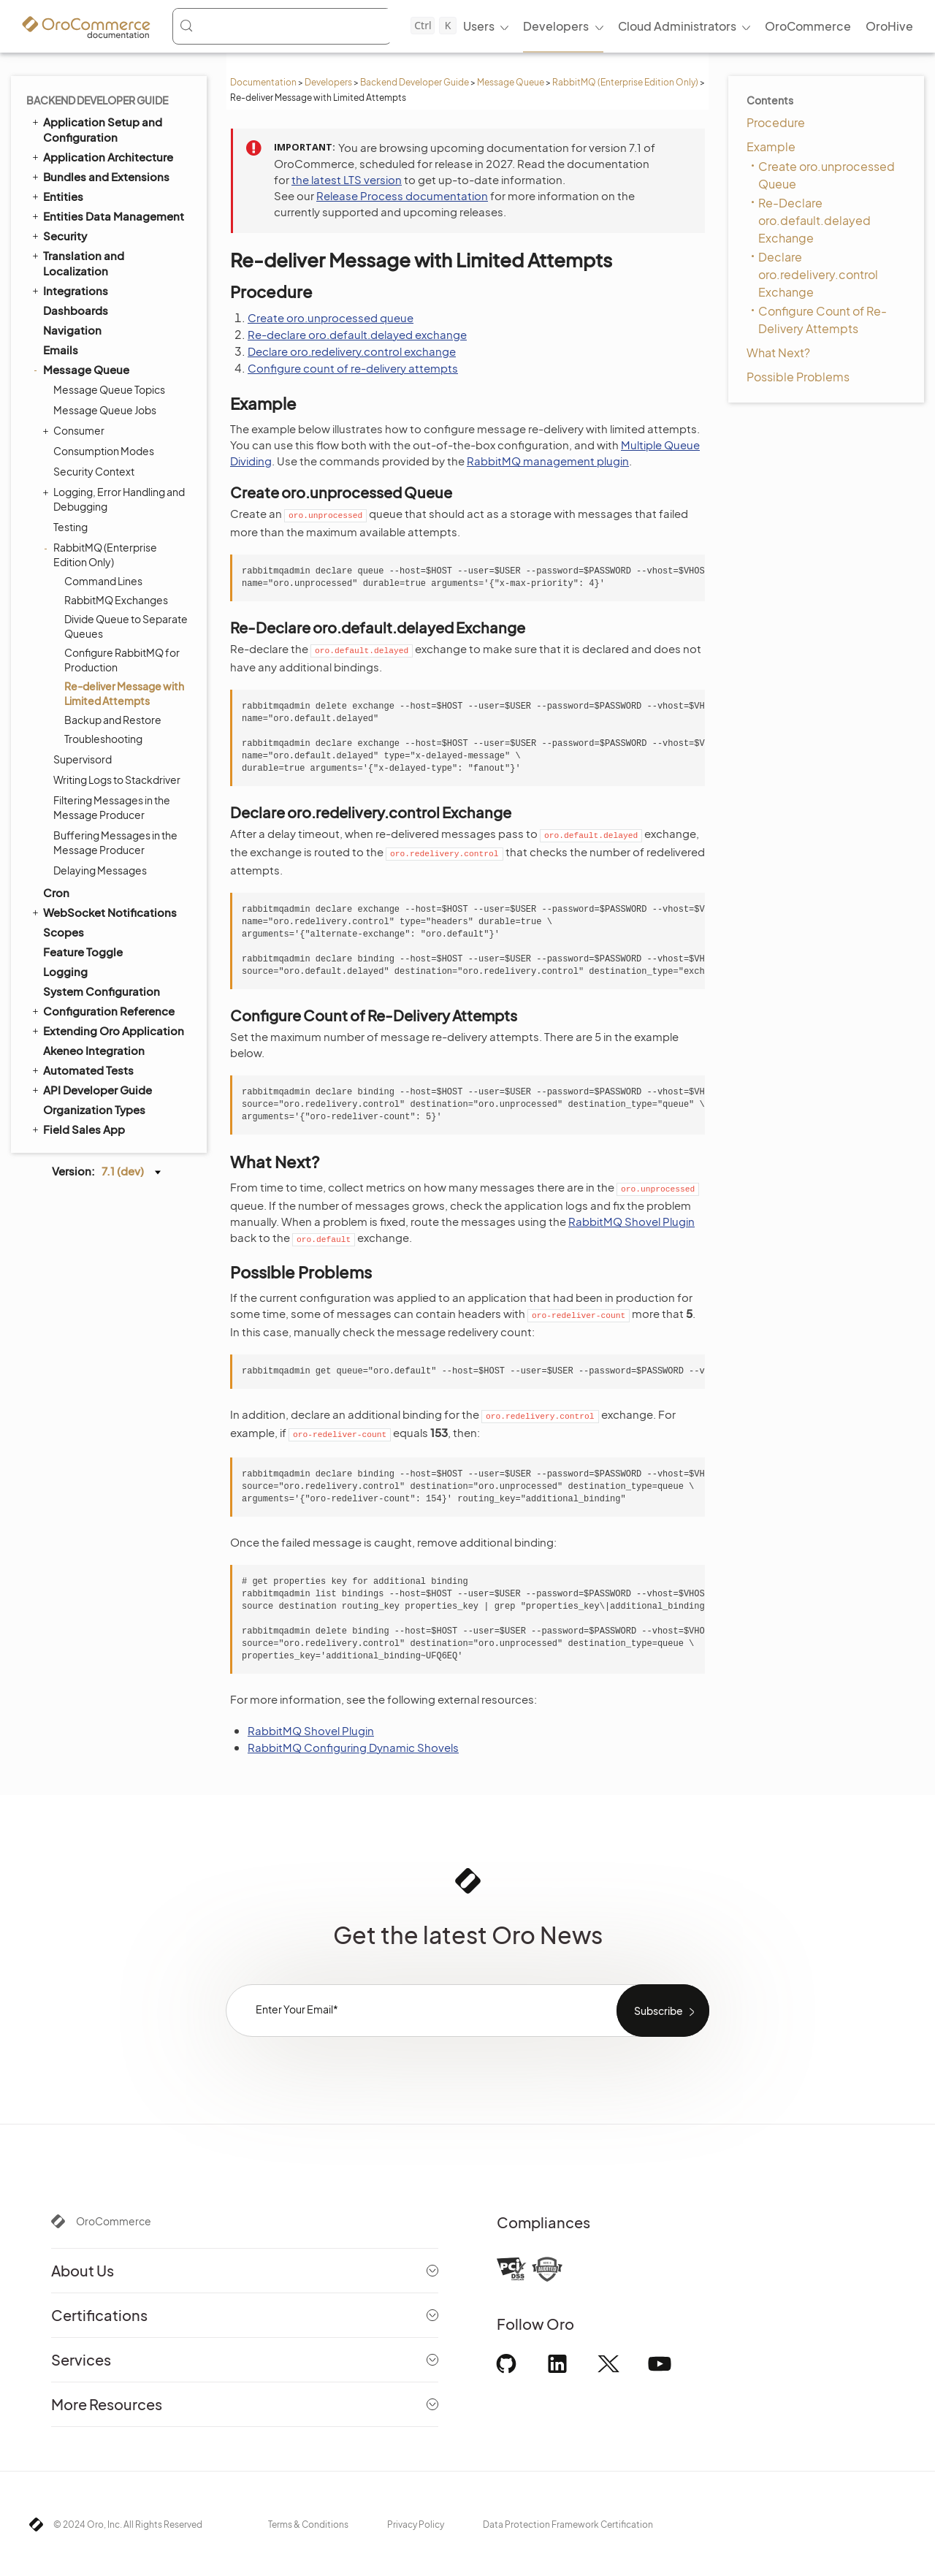 This screenshot has height=2576, width=935. Describe the element at coordinates (122, 660) in the screenshot. I see `Configure RabbitMQ for Production` at that location.